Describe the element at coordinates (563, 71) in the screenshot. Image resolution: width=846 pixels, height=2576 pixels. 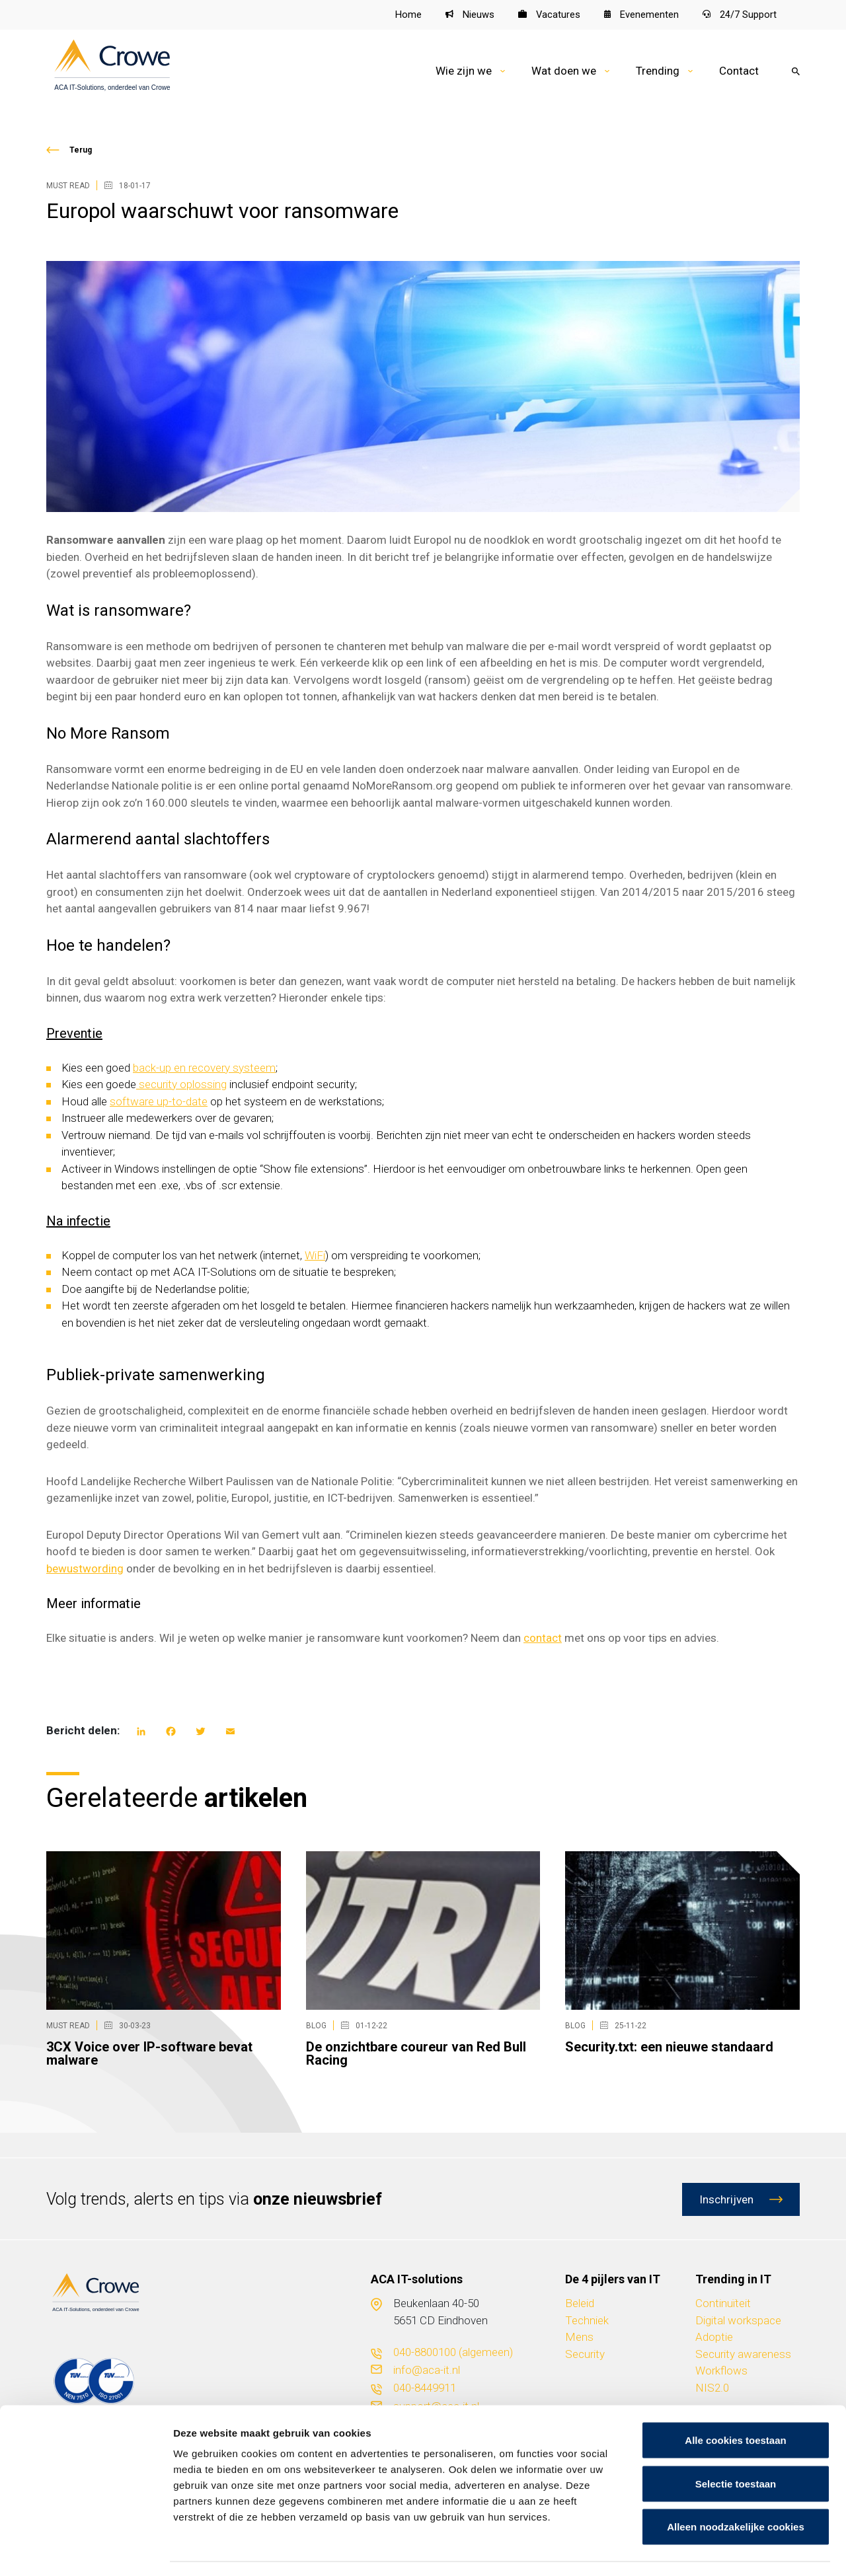
I see `Wat doen we` at that location.